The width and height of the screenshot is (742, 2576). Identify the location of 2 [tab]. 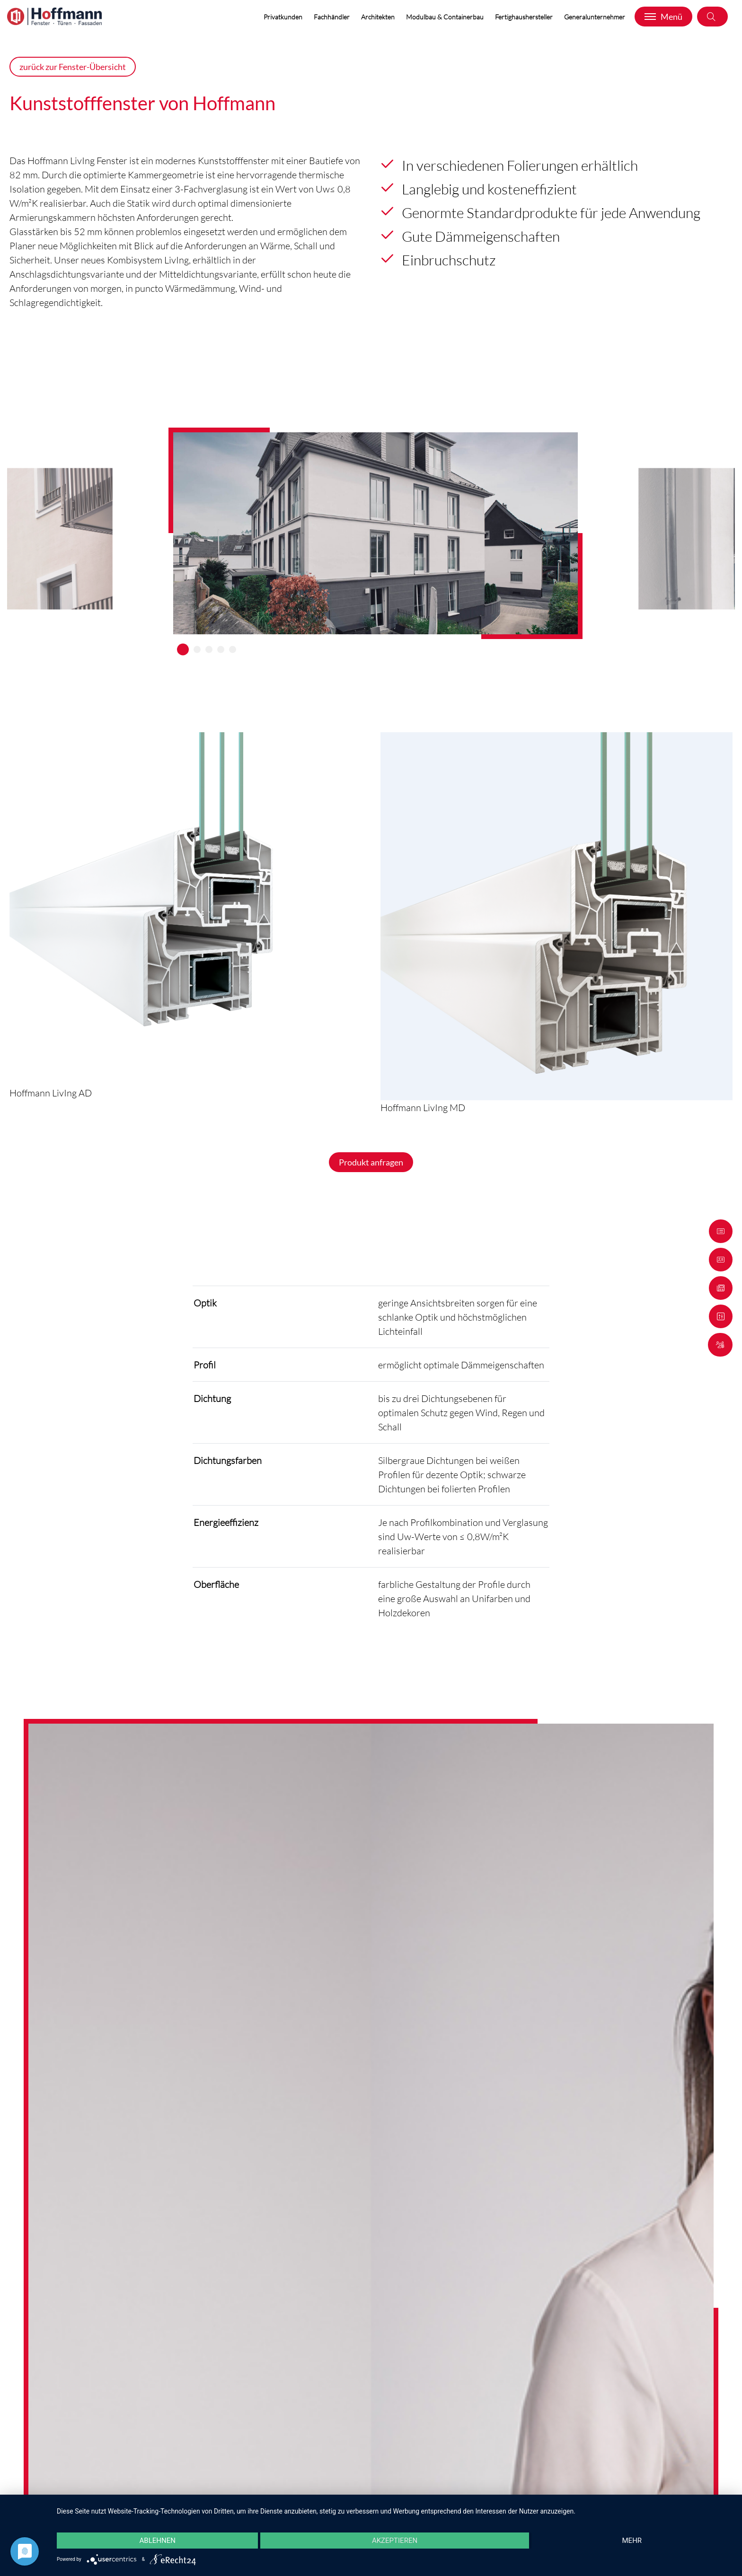
(197, 649).